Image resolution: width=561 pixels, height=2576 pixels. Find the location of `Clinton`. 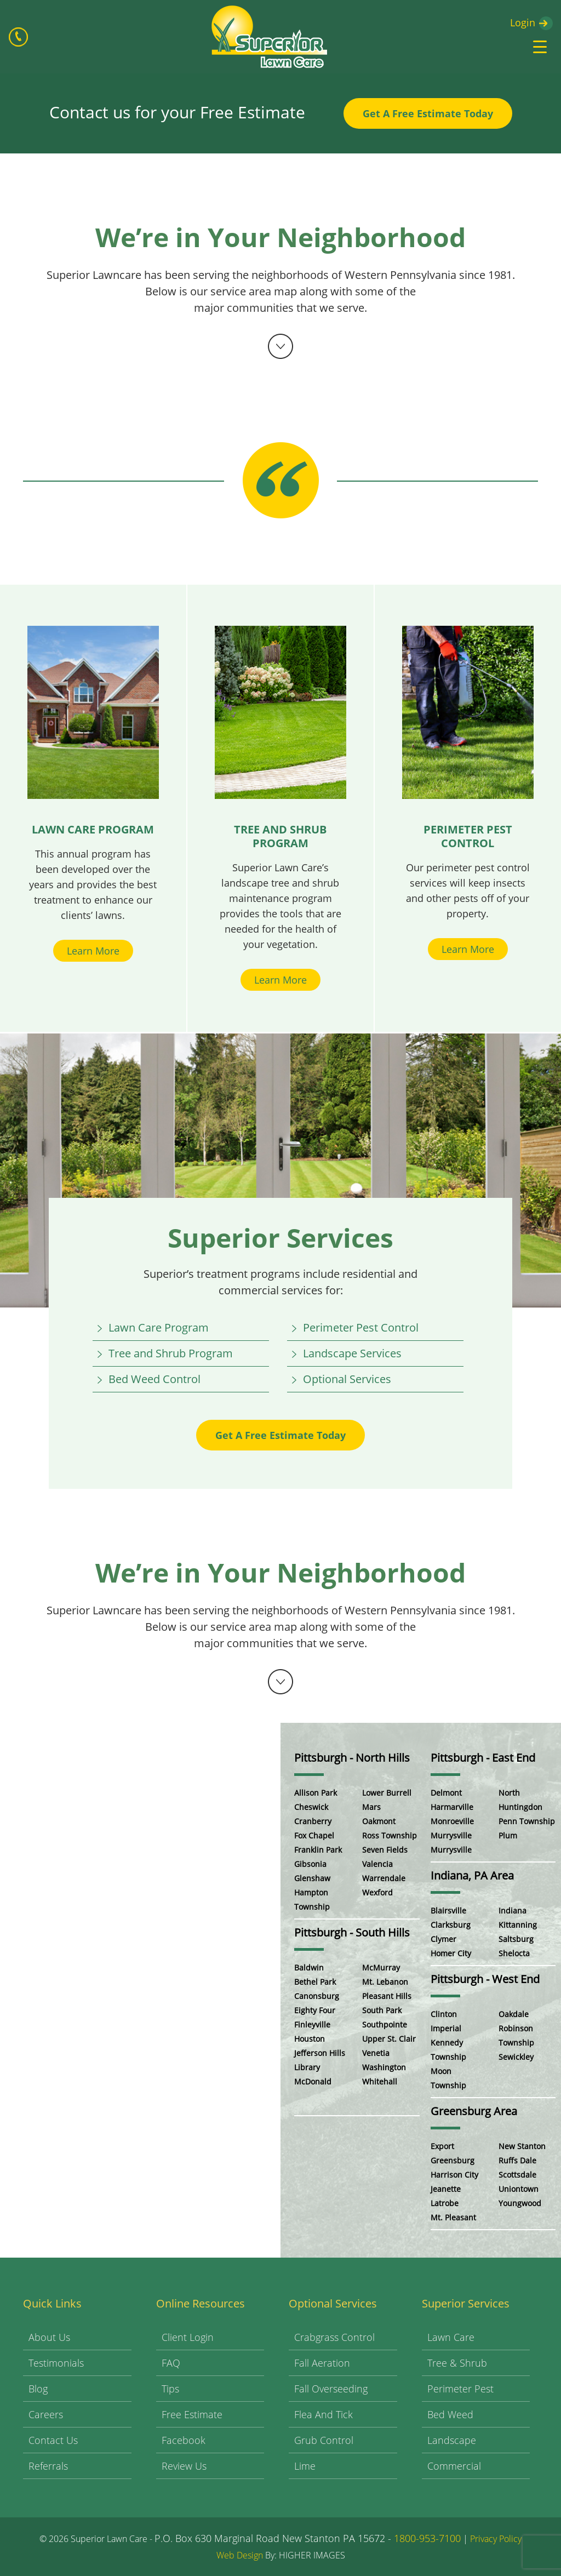

Clinton is located at coordinates (444, 2014).